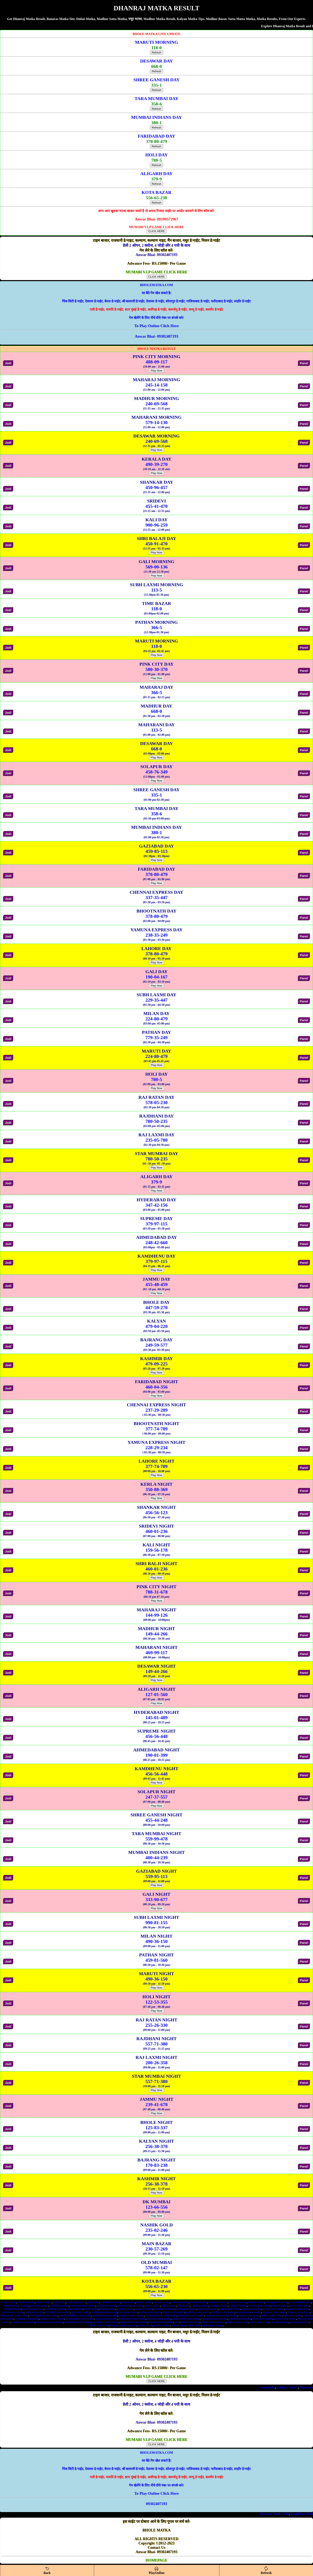 The width and height of the screenshot is (313, 2576). I want to click on gali matka, so click(93, 2302).